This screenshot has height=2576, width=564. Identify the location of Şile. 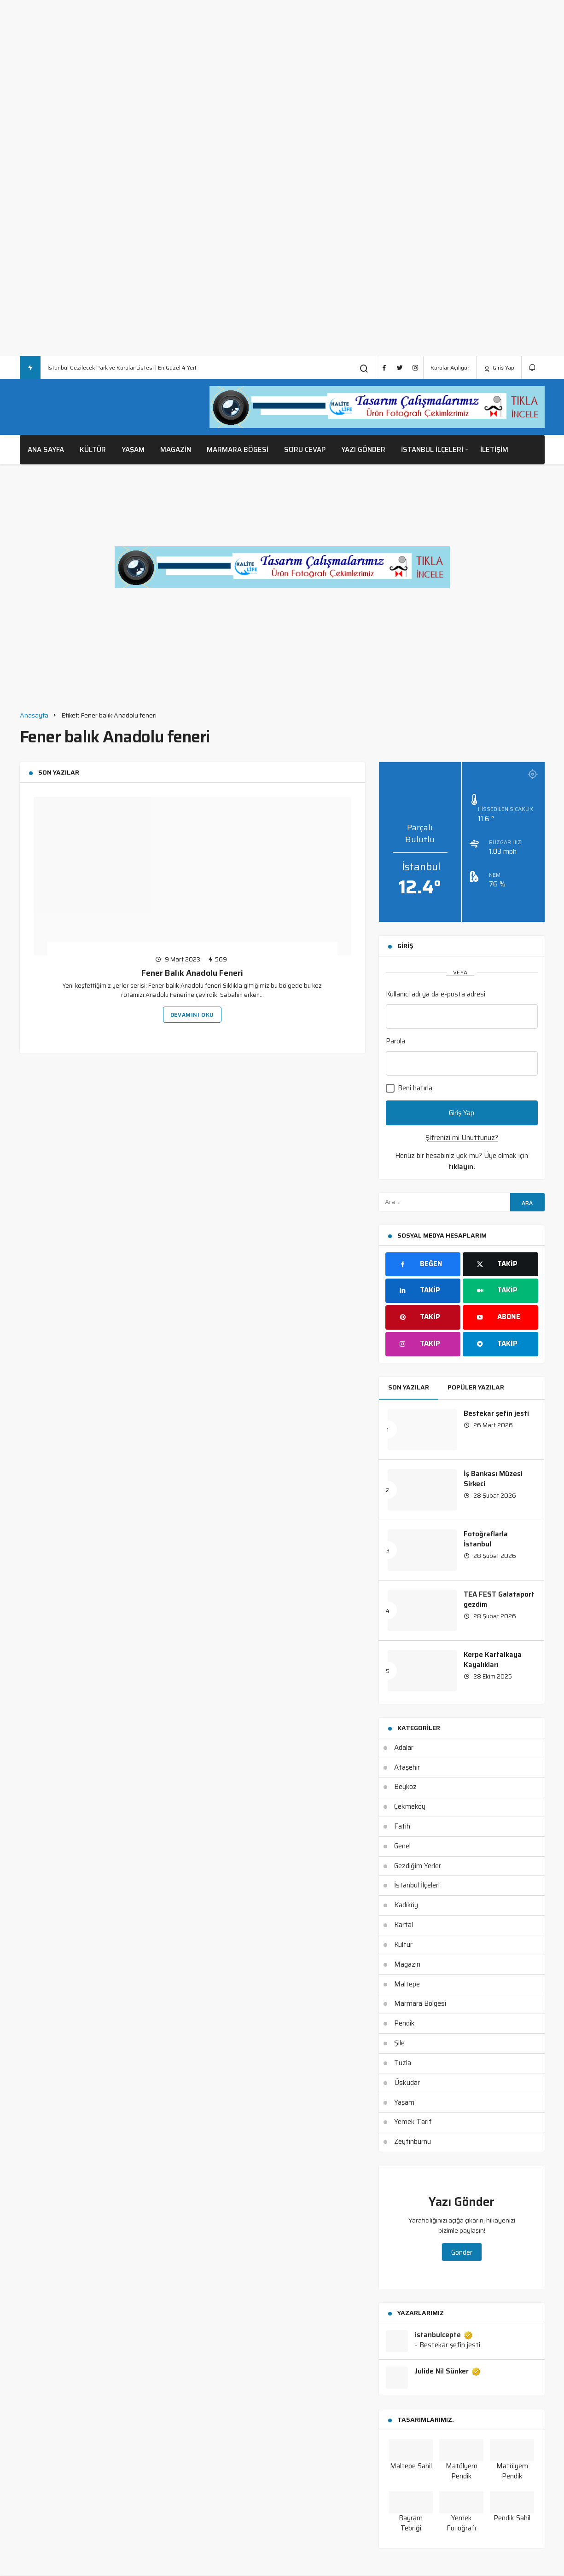
(399, 2043).